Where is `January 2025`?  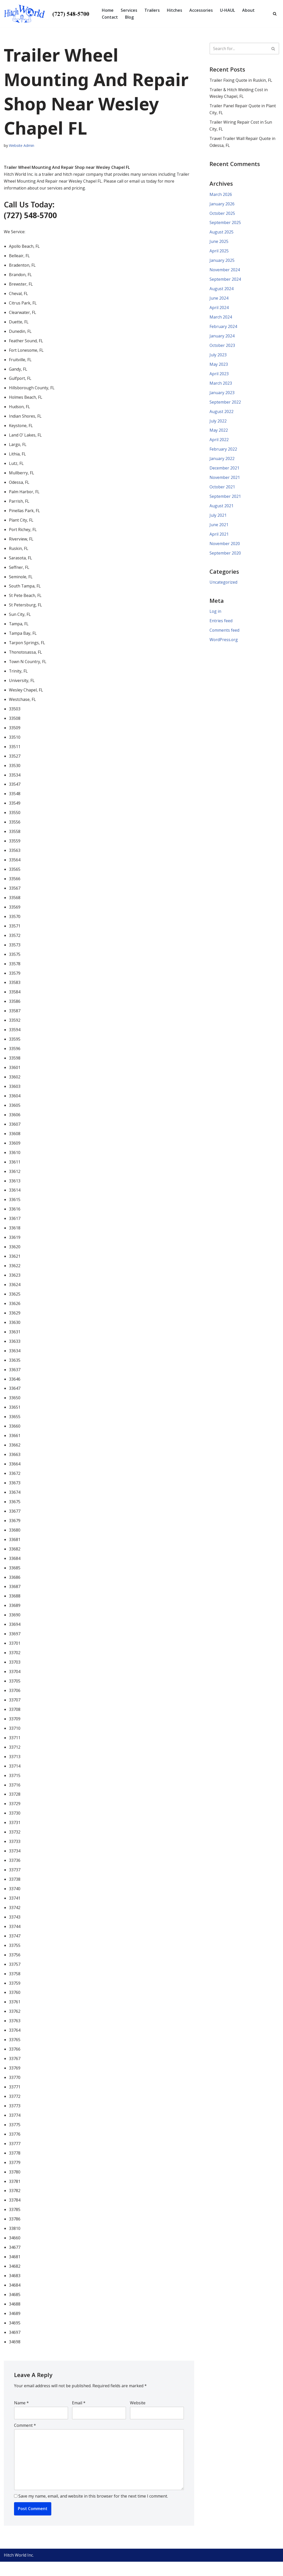
January 2025 is located at coordinates (222, 261).